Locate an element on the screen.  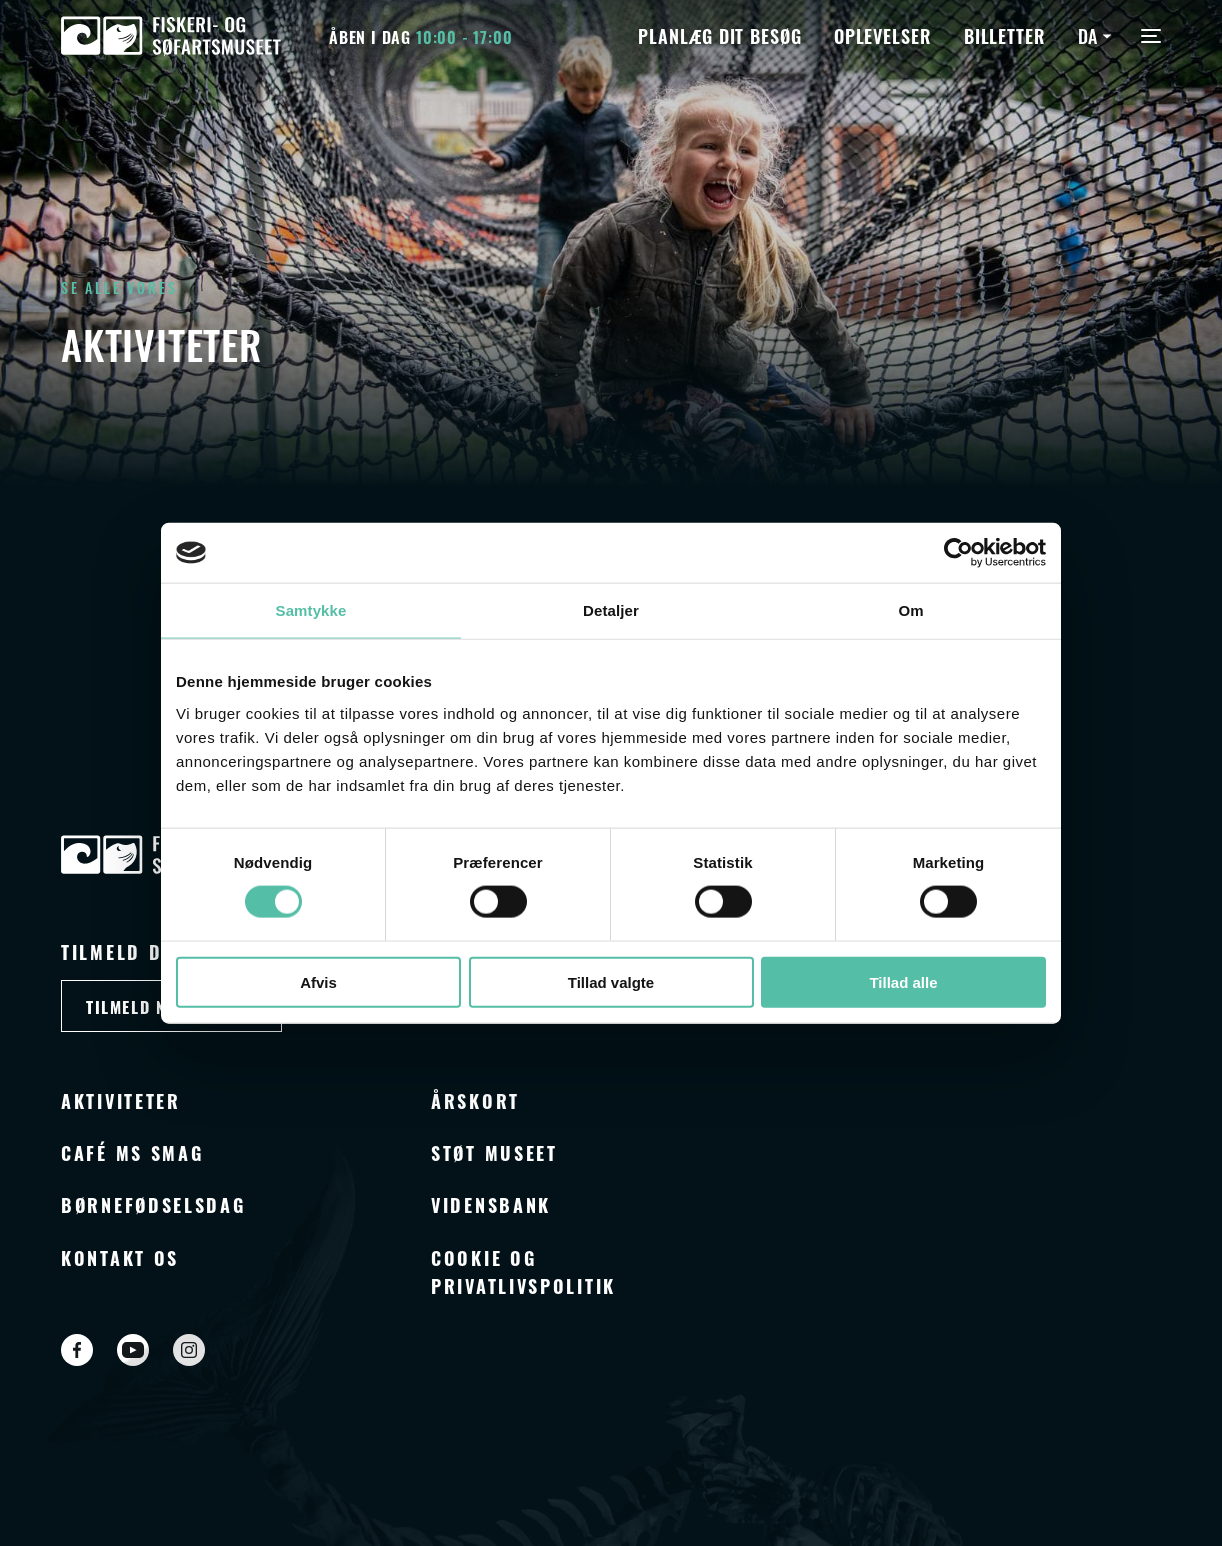
Samtykke [tab] is located at coordinates (311, 610).